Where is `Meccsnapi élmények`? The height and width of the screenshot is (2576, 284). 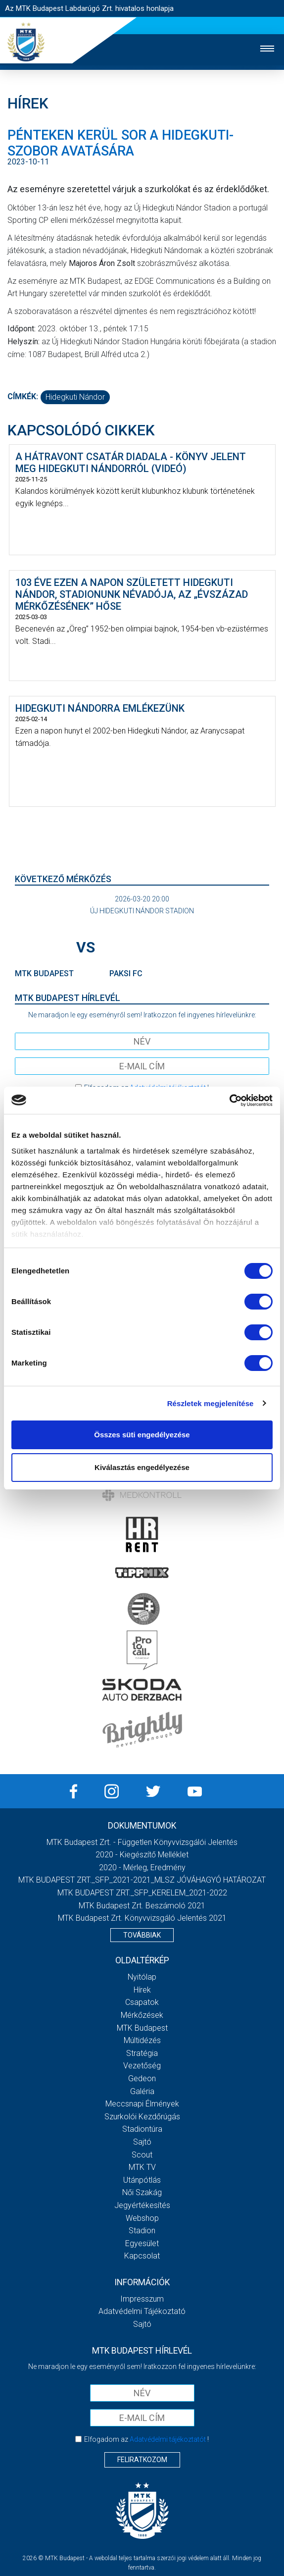 Meccsnapi élmények is located at coordinates (142, 2103).